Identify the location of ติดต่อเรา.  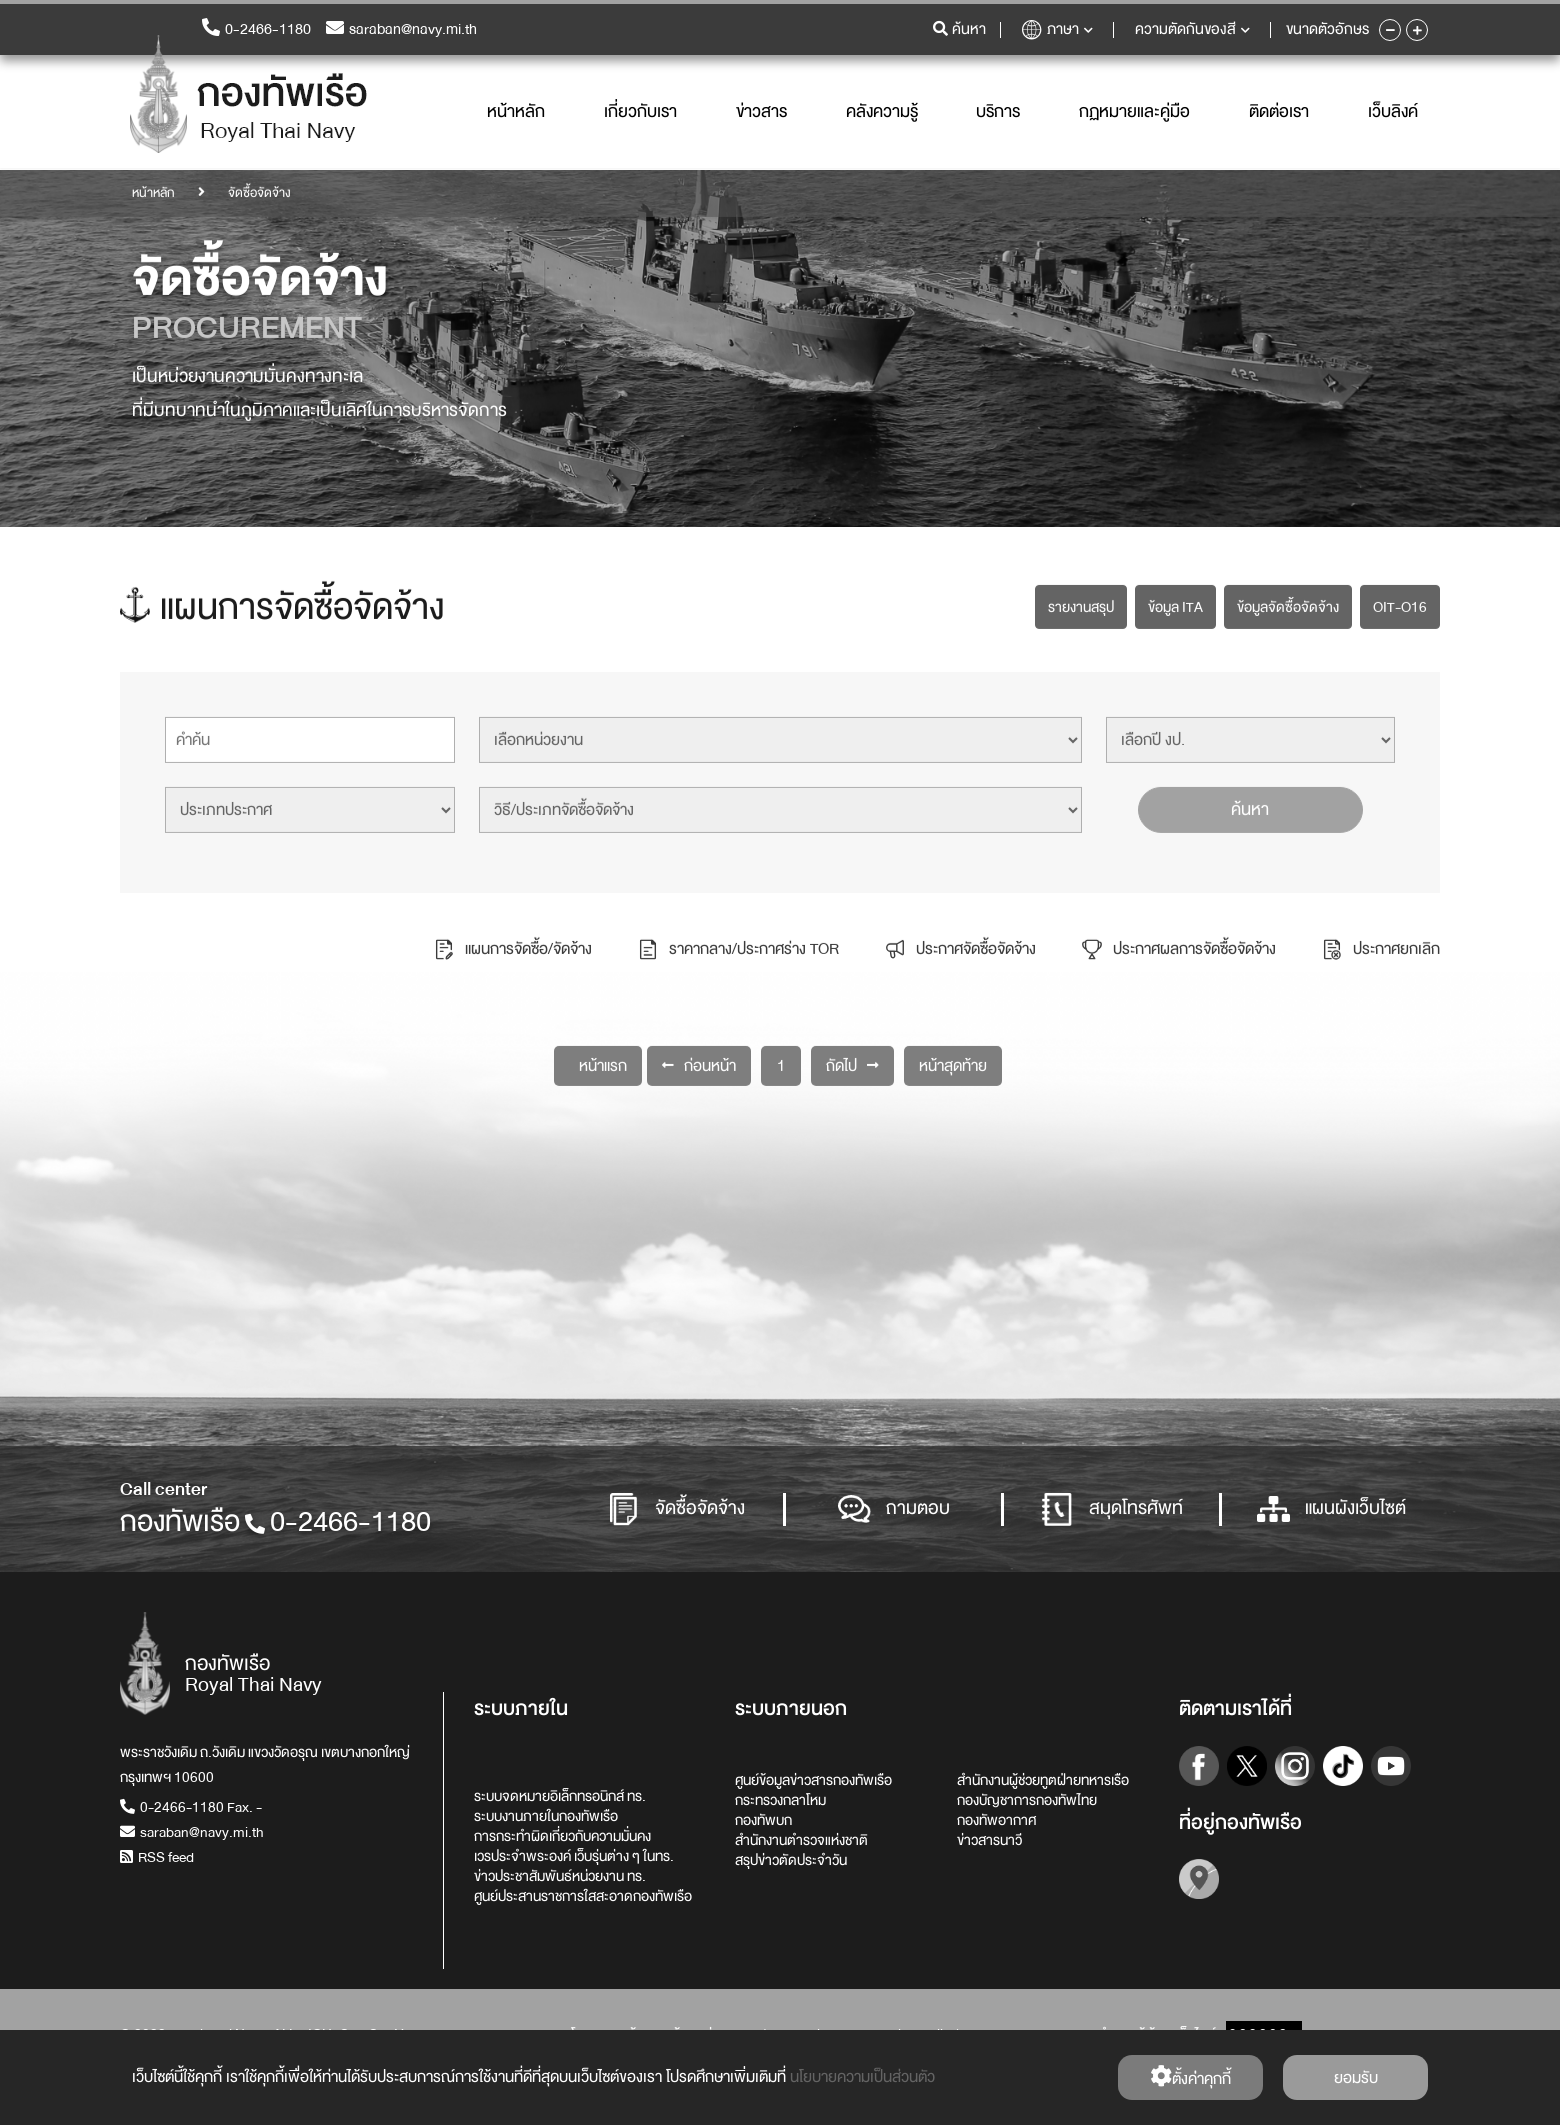
(1279, 112).